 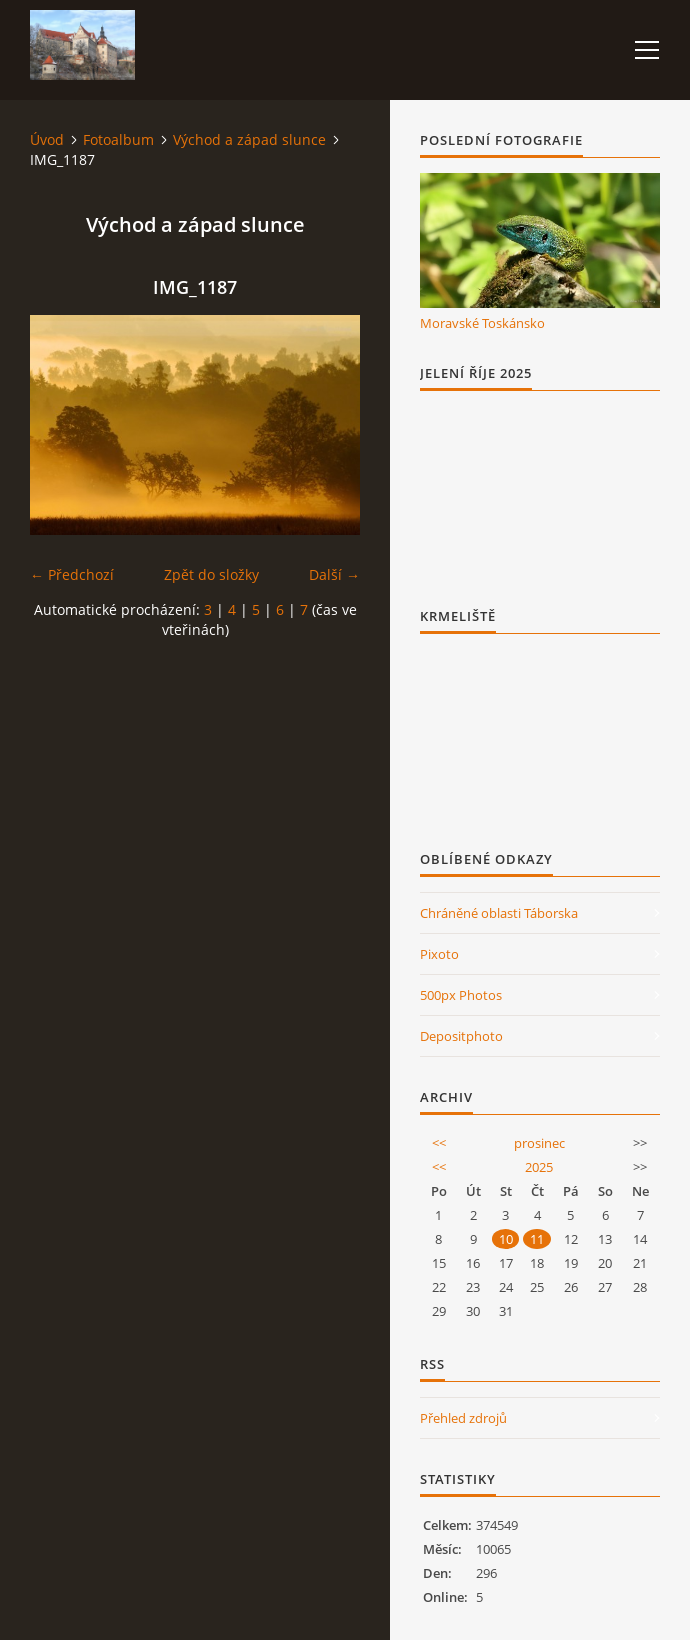 What do you see at coordinates (539, 1167) in the screenshot?
I see `2025` at bounding box center [539, 1167].